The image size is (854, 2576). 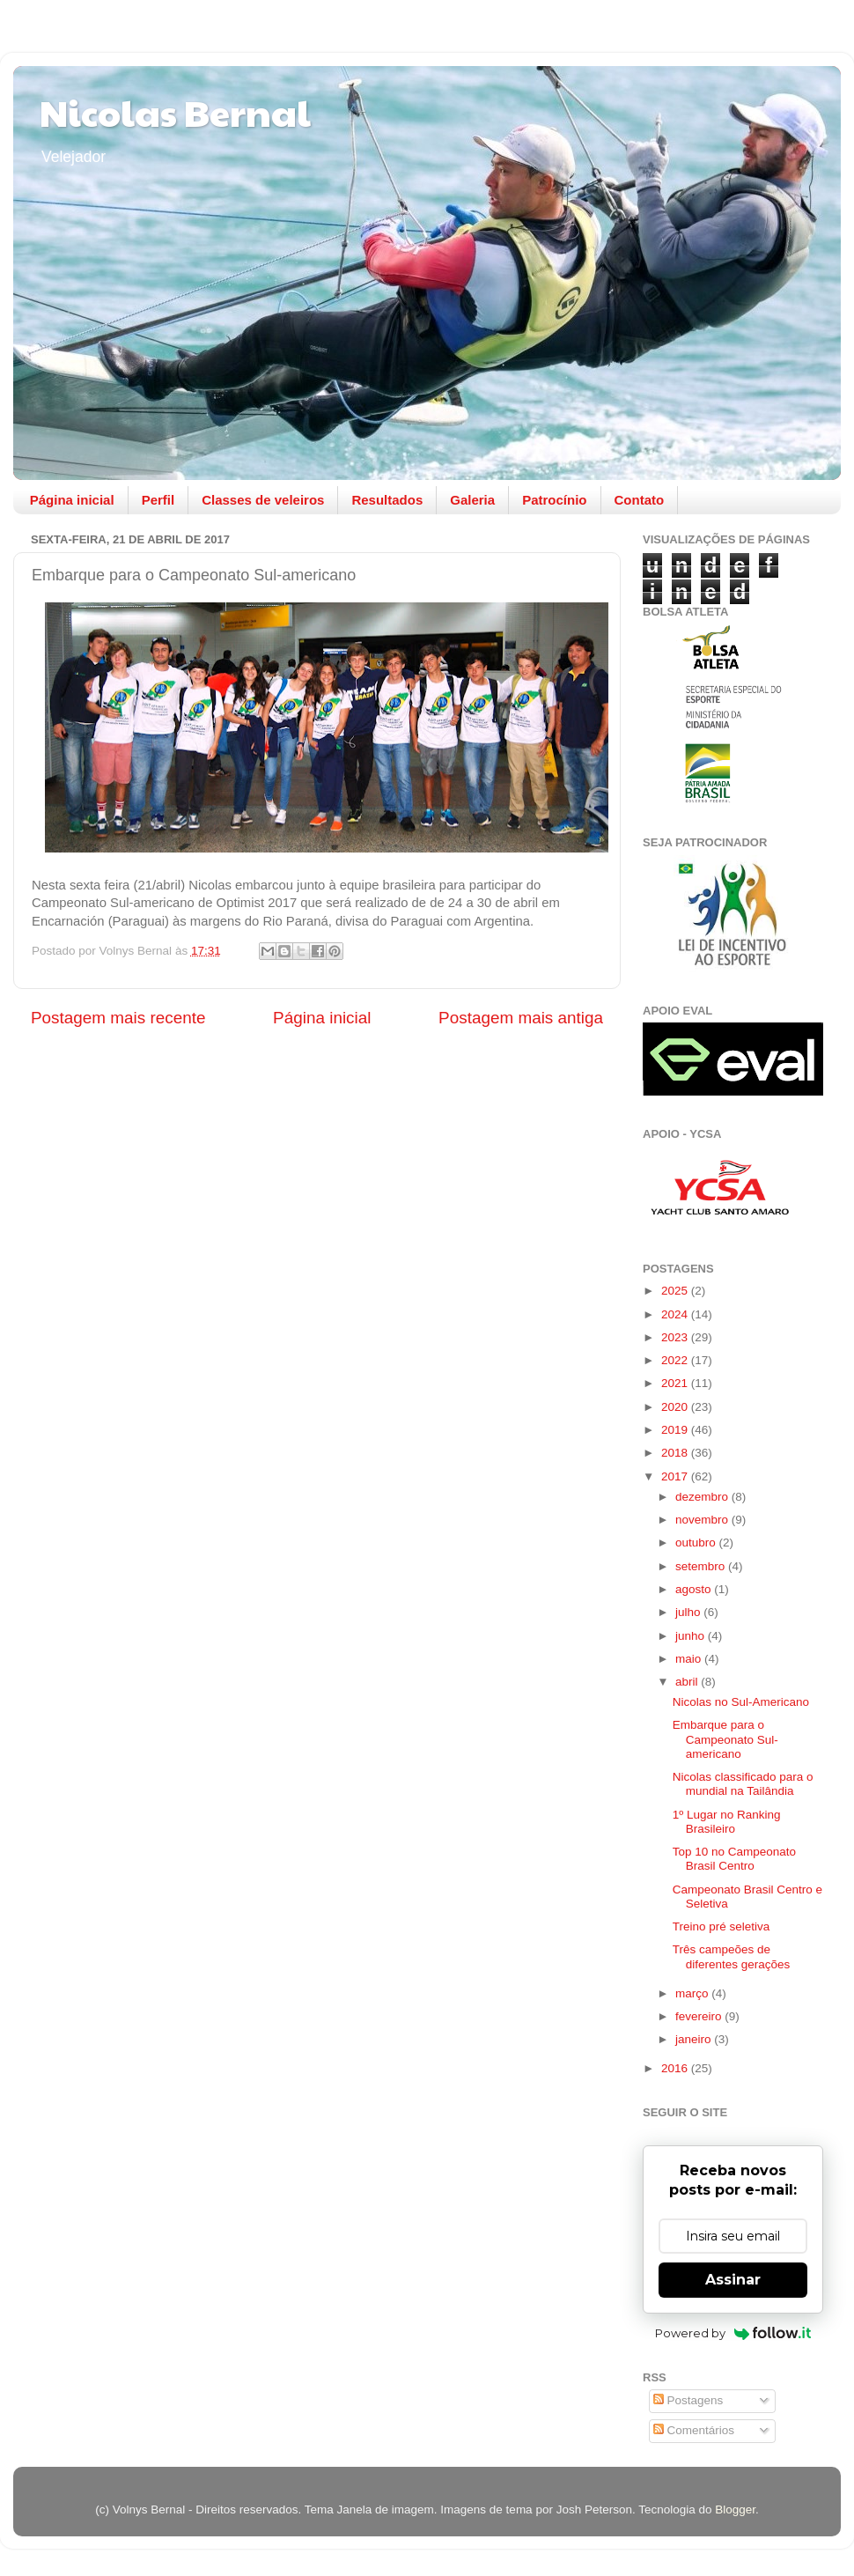 What do you see at coordinates (676, 1314) in the screenshot?
I see `2024` at bounding box center [676, 1314].